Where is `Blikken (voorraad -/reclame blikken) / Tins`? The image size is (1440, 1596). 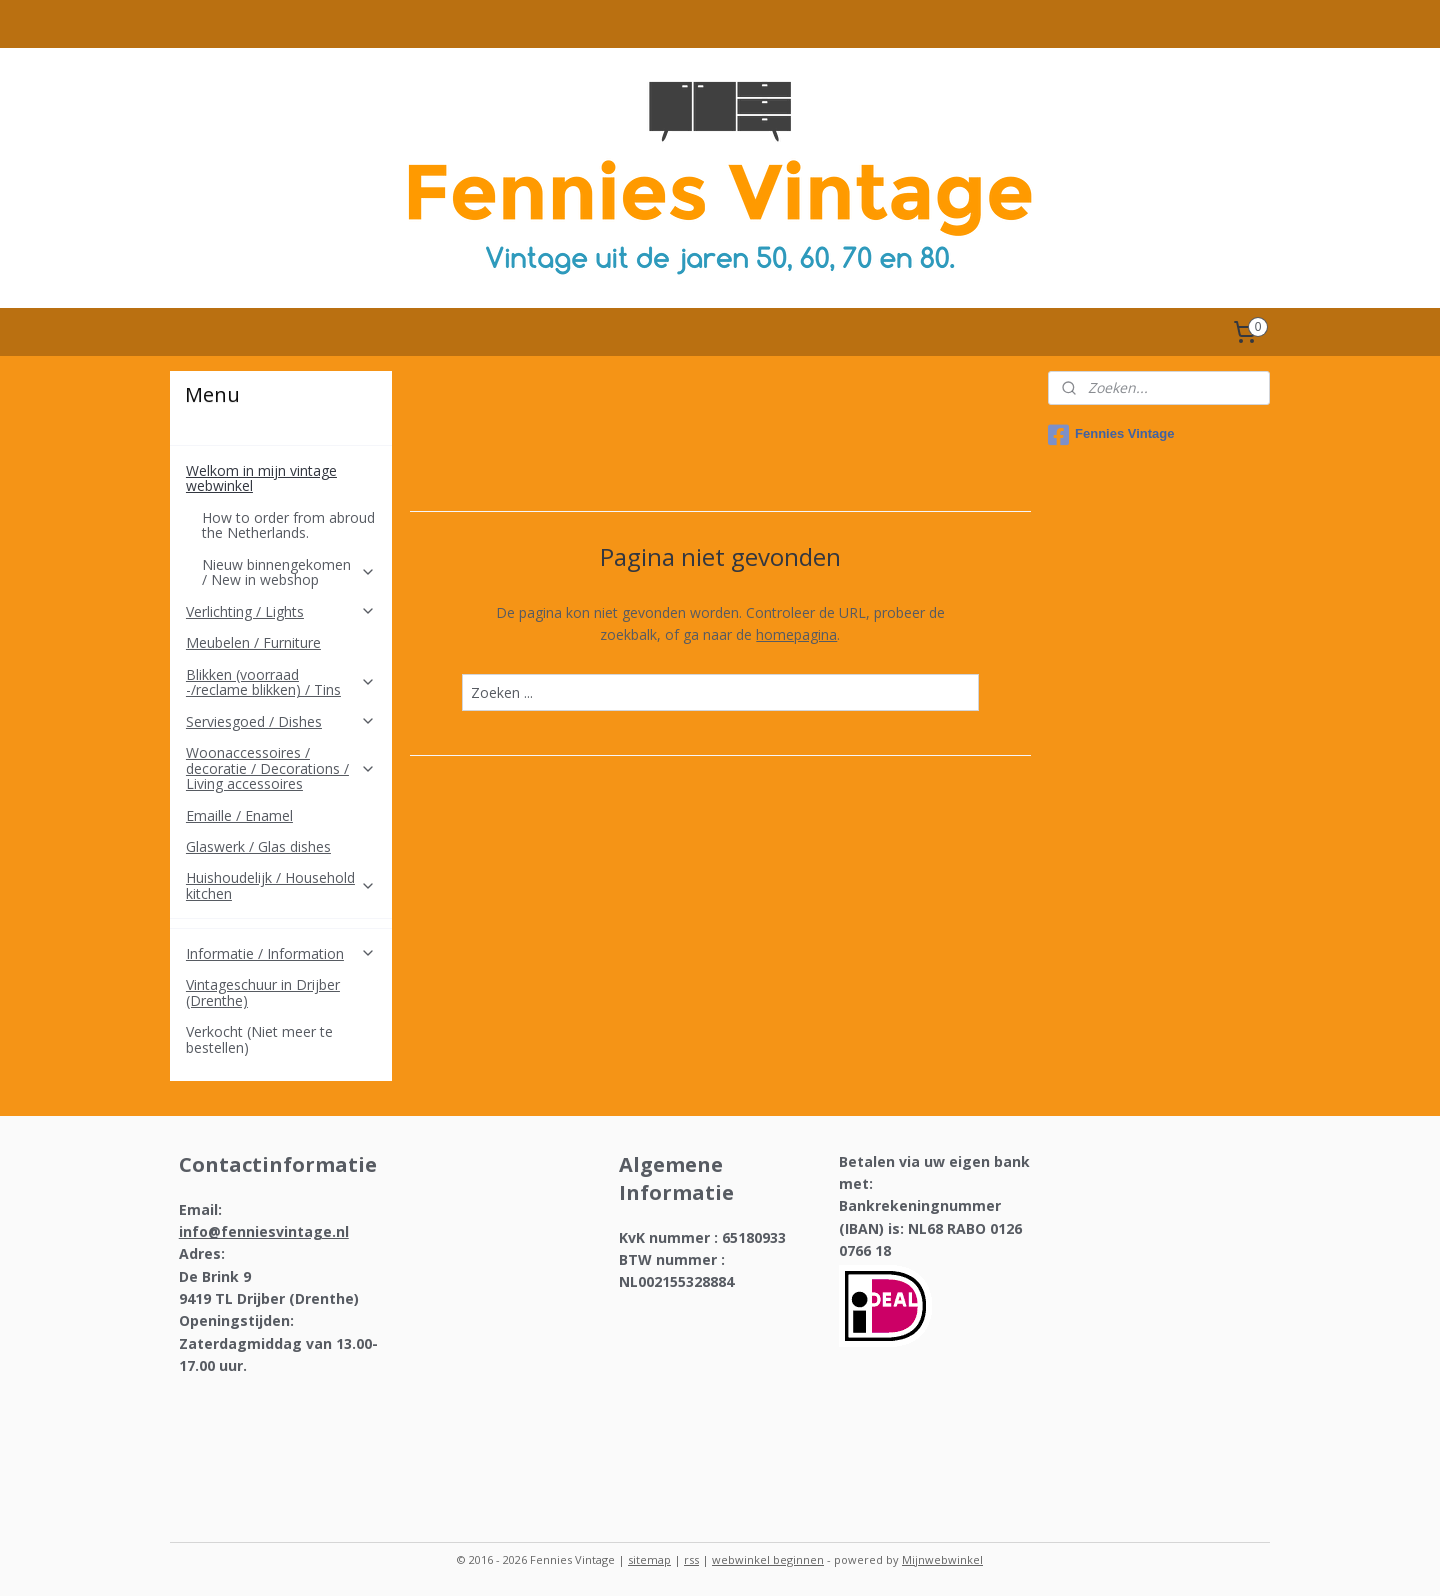 Blikken (voorraad -/reclame blikken) / Tins is located at coordinates (281, 682).